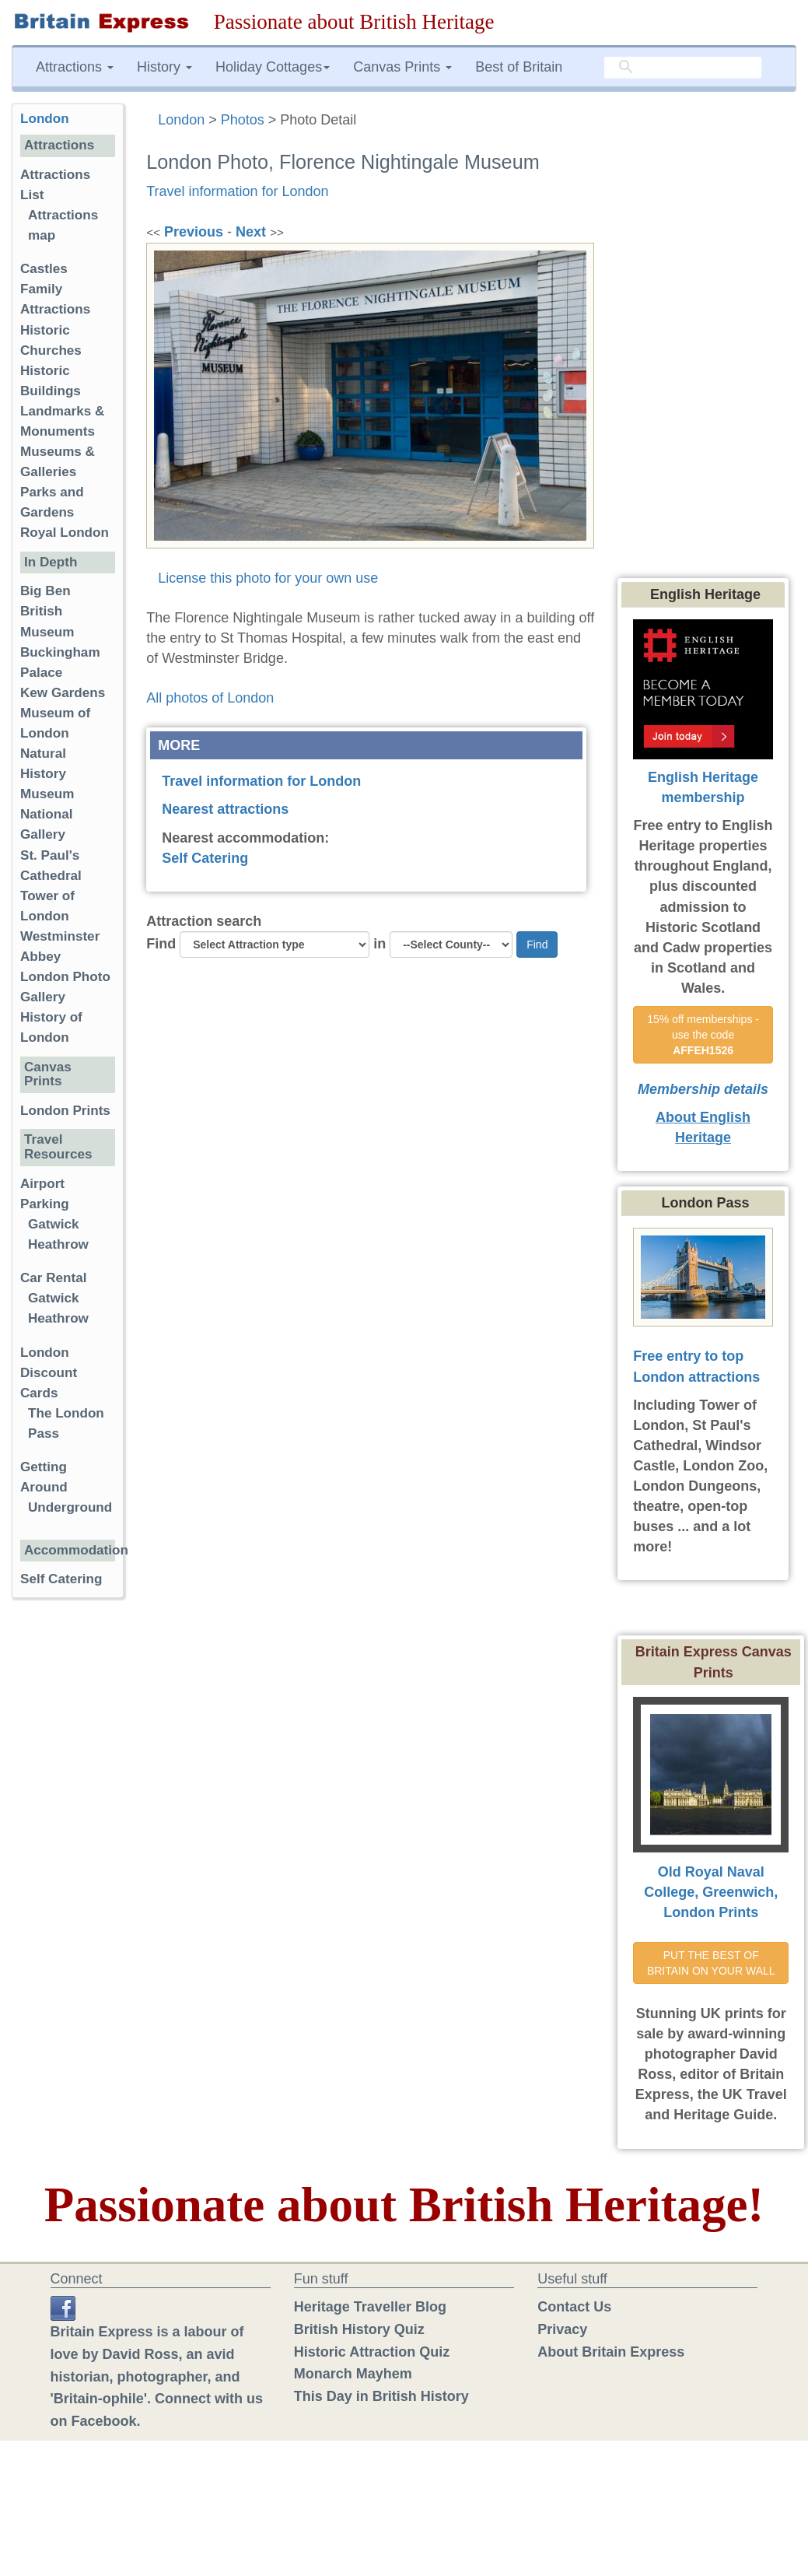 This screenshot has height=2576, width=808. Describe the element at coordinates (64, 532) in the screenshot. I see `Royal London` at that location.